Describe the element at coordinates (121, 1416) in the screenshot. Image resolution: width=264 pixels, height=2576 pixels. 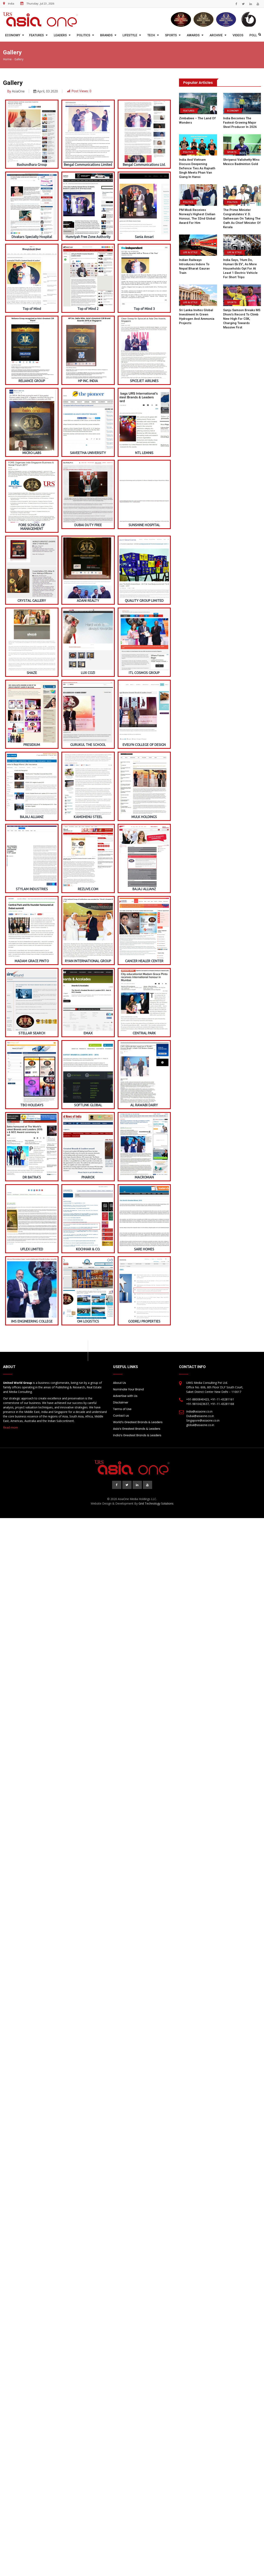
I see `Contact us` at that location.